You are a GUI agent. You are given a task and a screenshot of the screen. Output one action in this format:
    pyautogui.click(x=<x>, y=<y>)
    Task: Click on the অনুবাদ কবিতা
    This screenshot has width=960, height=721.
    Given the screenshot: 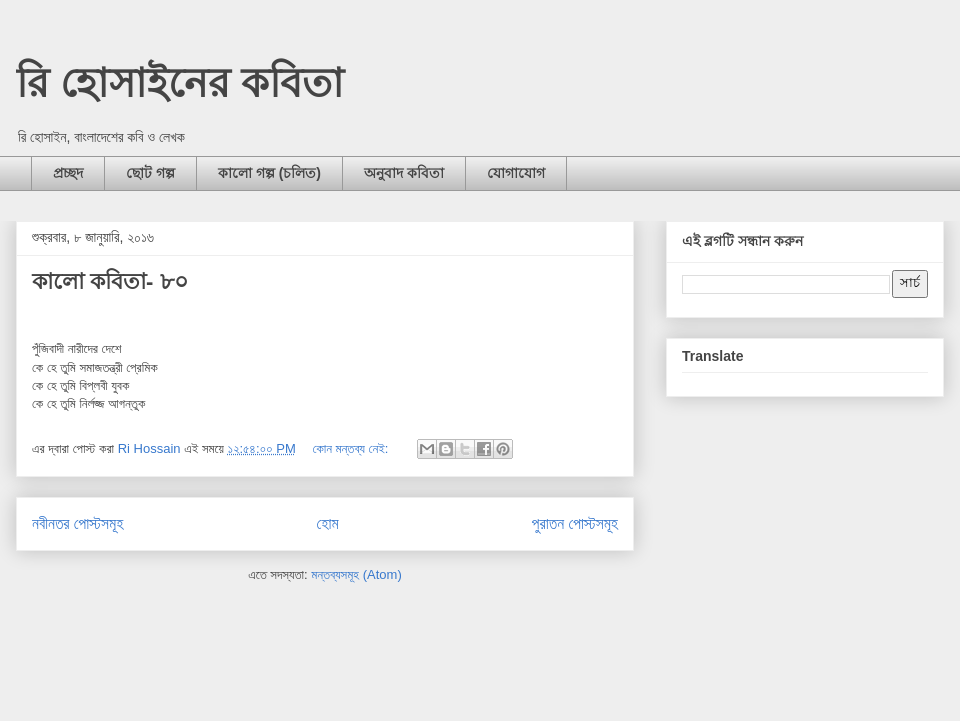 What is the action you would take?
    pyautogui.click(x=404, y=173)
    